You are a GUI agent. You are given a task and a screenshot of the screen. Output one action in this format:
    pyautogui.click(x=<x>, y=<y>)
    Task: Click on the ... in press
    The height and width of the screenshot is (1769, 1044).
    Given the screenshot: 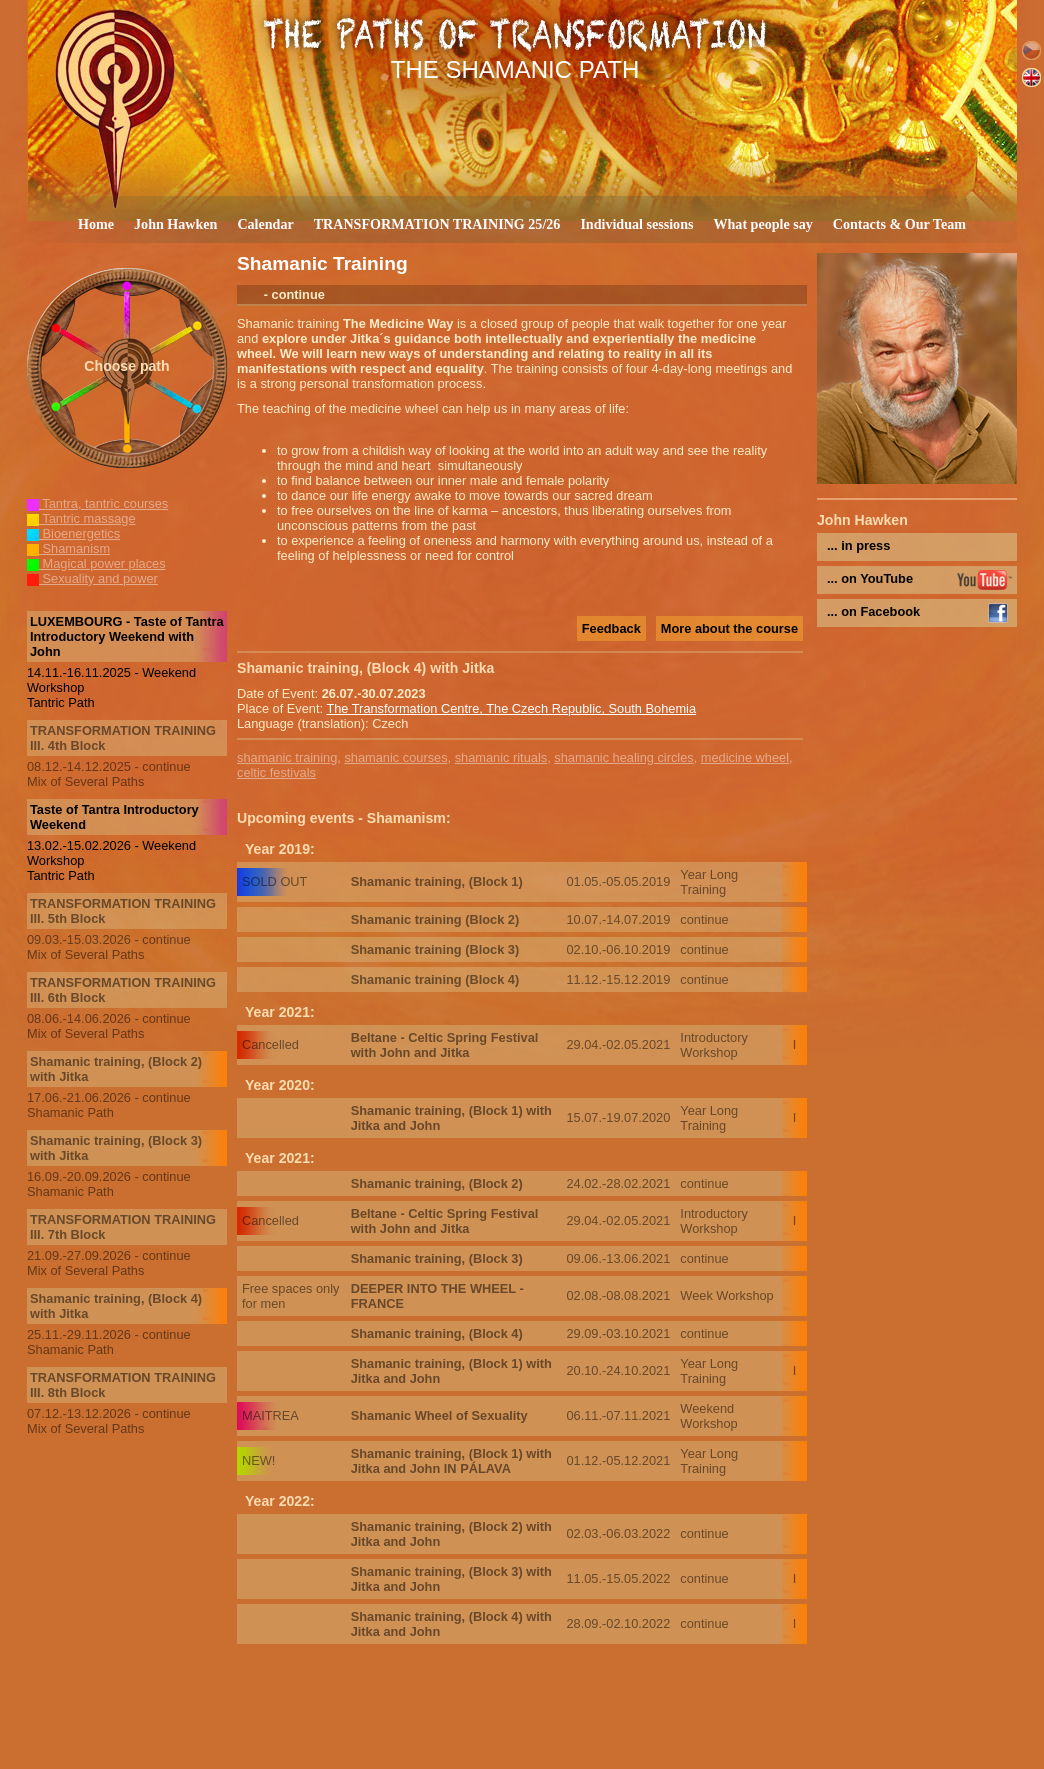 What is the action you would take?
    pyautogui.click(x=858, y=545)
    